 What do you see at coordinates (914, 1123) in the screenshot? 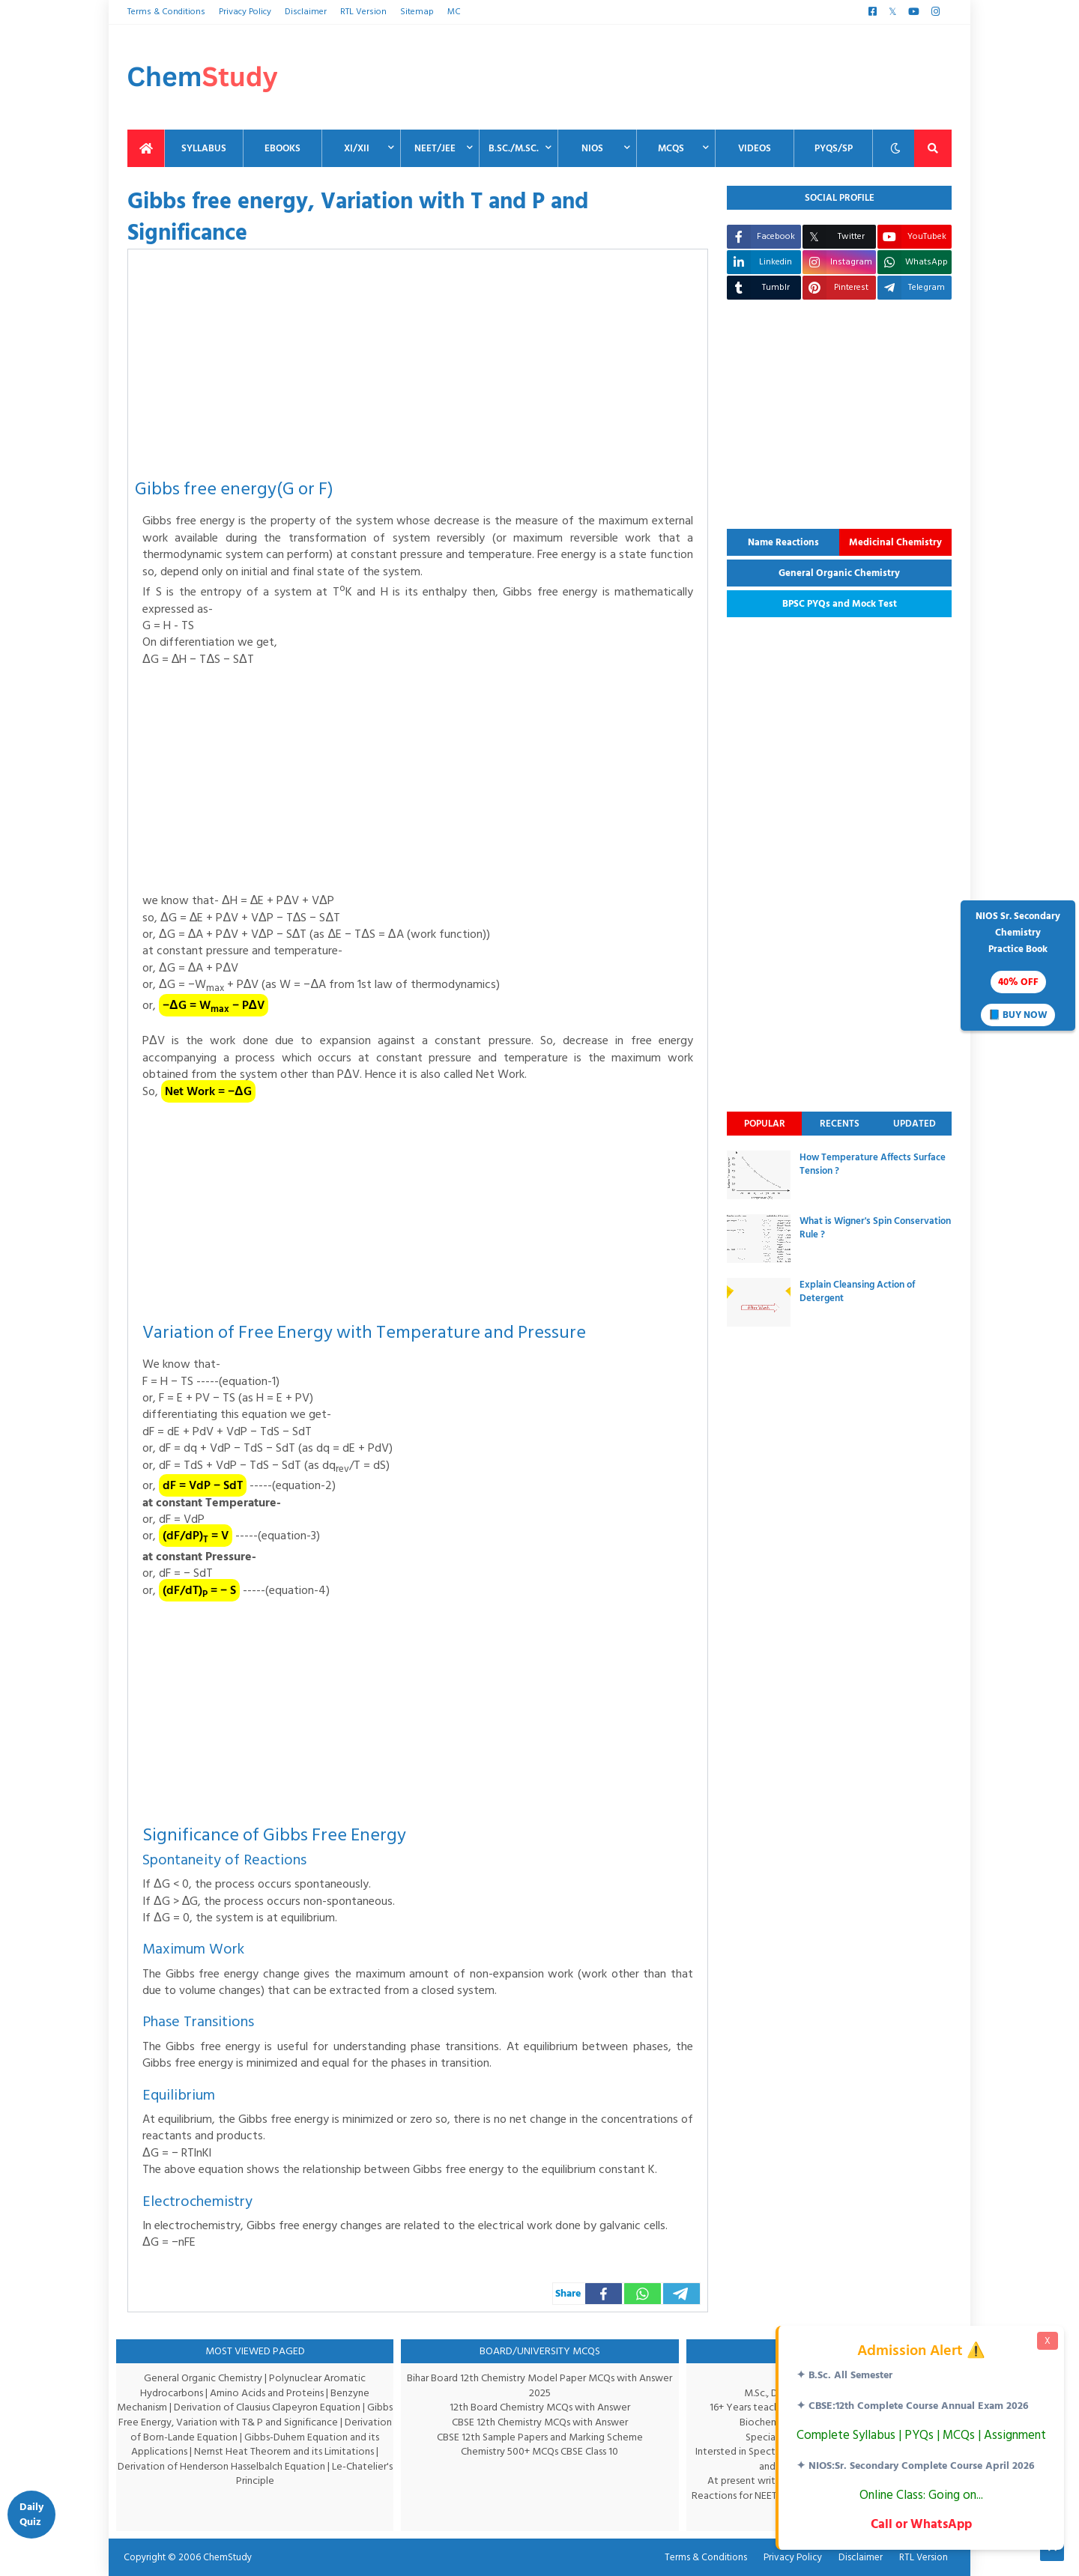
I see `Updated` at bounding box center [914, 1123].